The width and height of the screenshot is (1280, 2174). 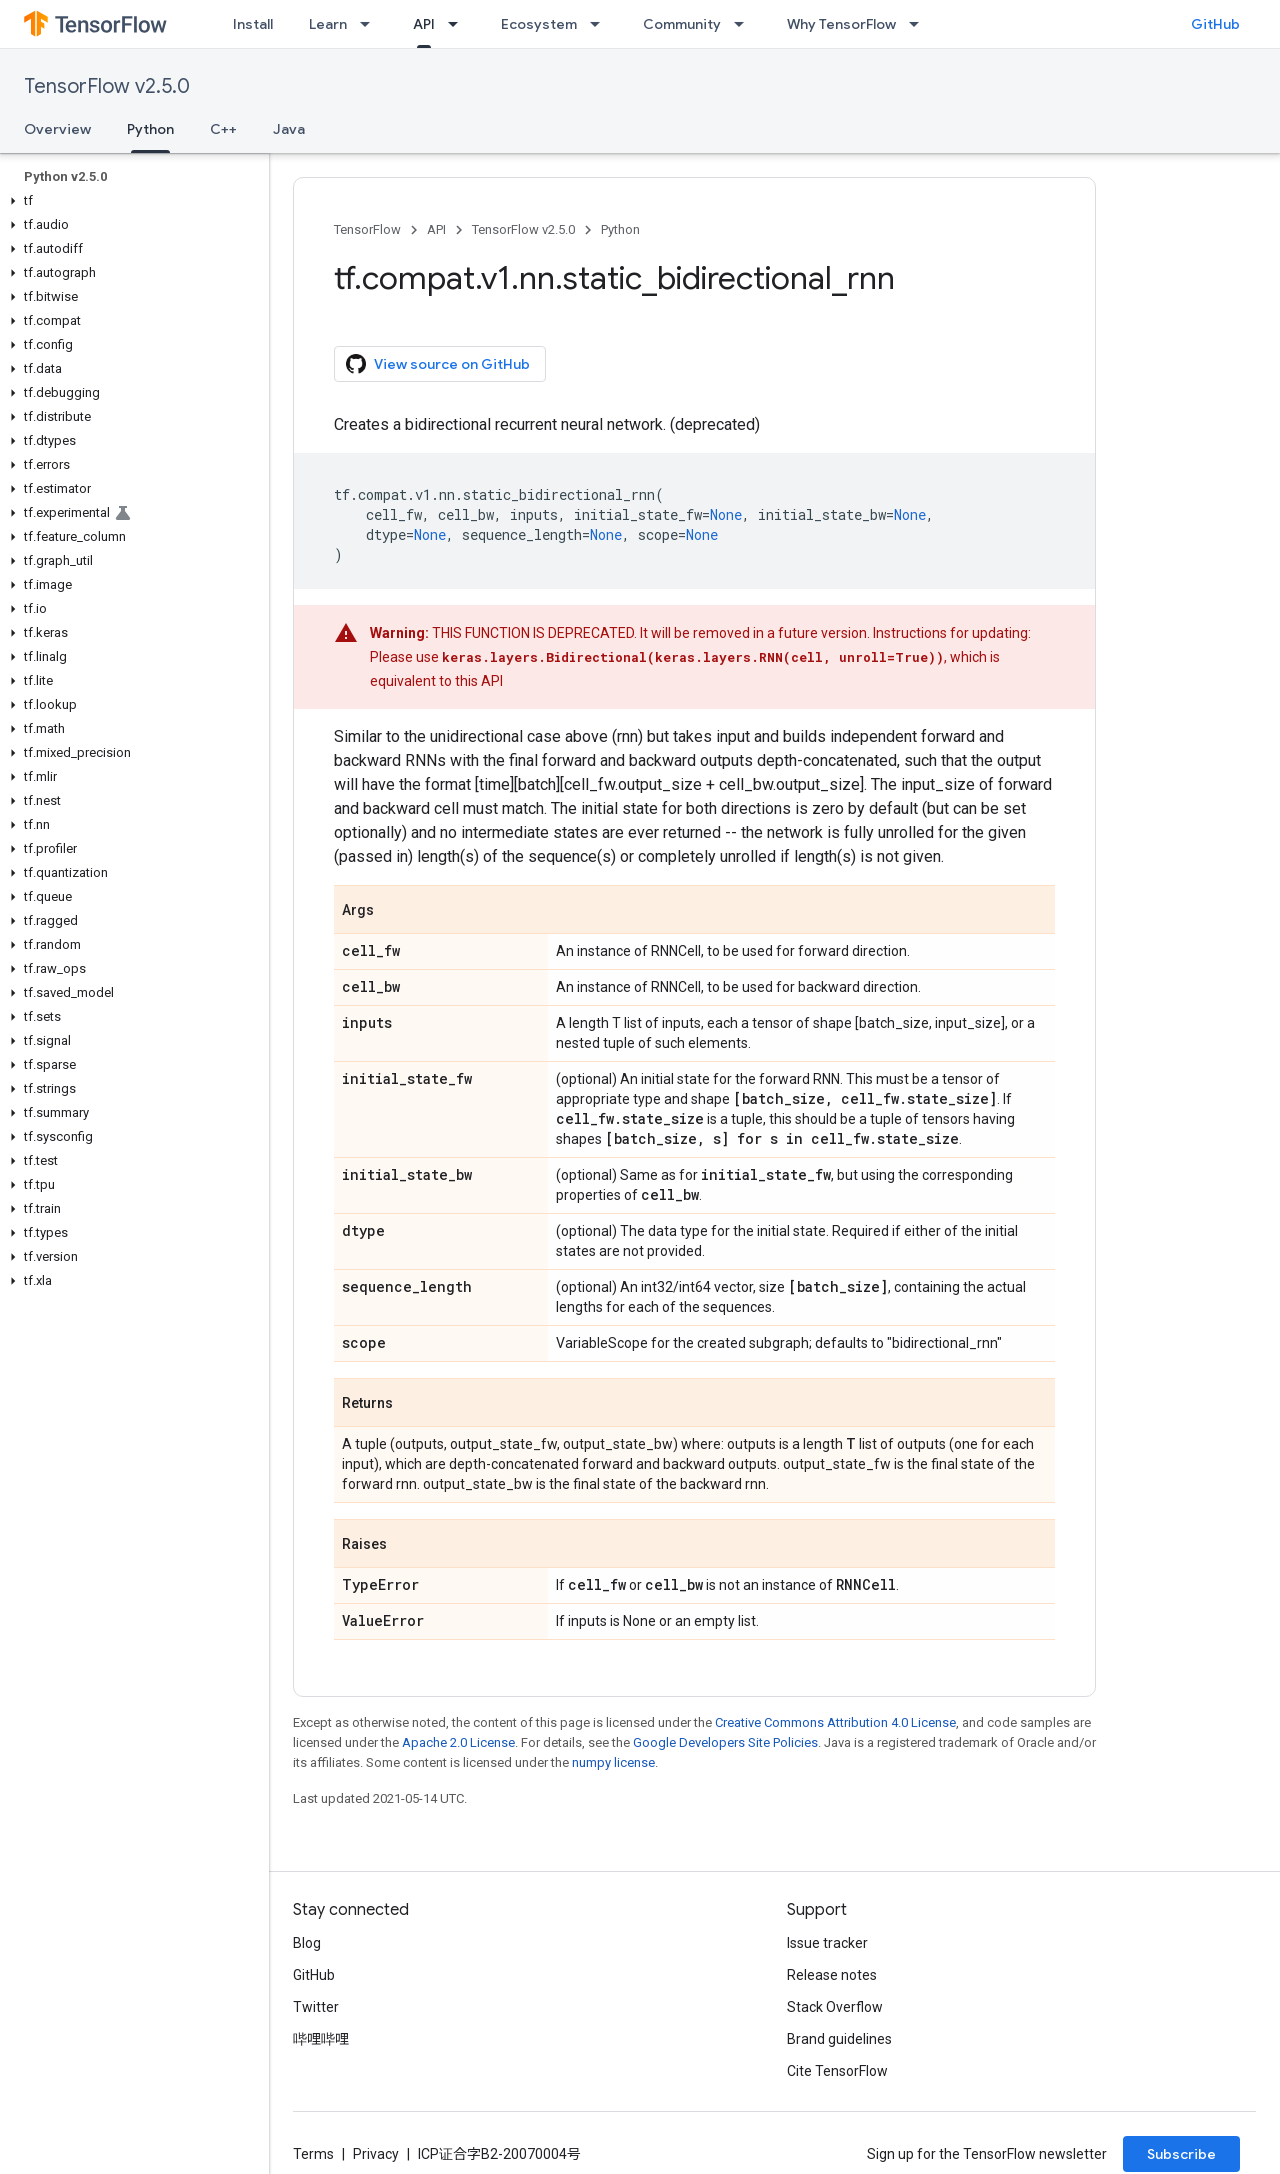 I want to click on Community, so click(x=682, y=24).